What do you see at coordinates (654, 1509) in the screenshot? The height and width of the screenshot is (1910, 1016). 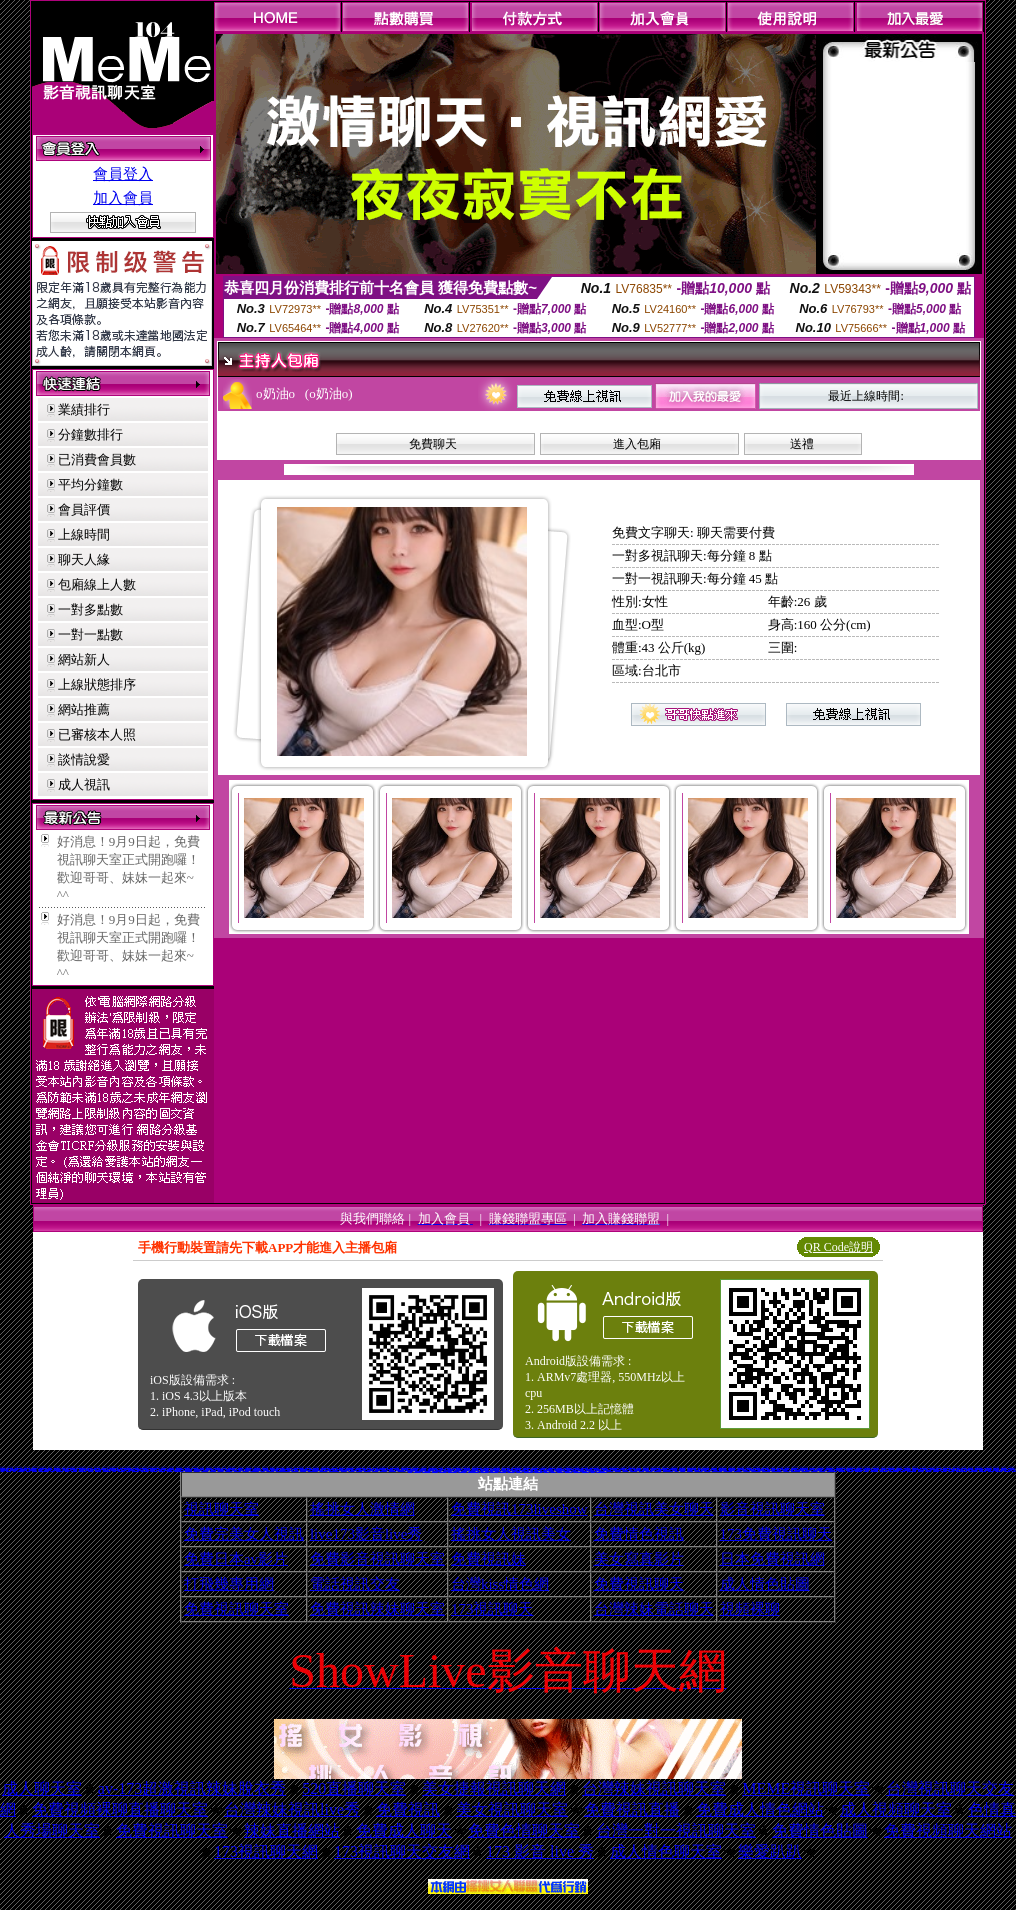 I see `台灣視訊美女聊天` at bounding box center [654, 1509].